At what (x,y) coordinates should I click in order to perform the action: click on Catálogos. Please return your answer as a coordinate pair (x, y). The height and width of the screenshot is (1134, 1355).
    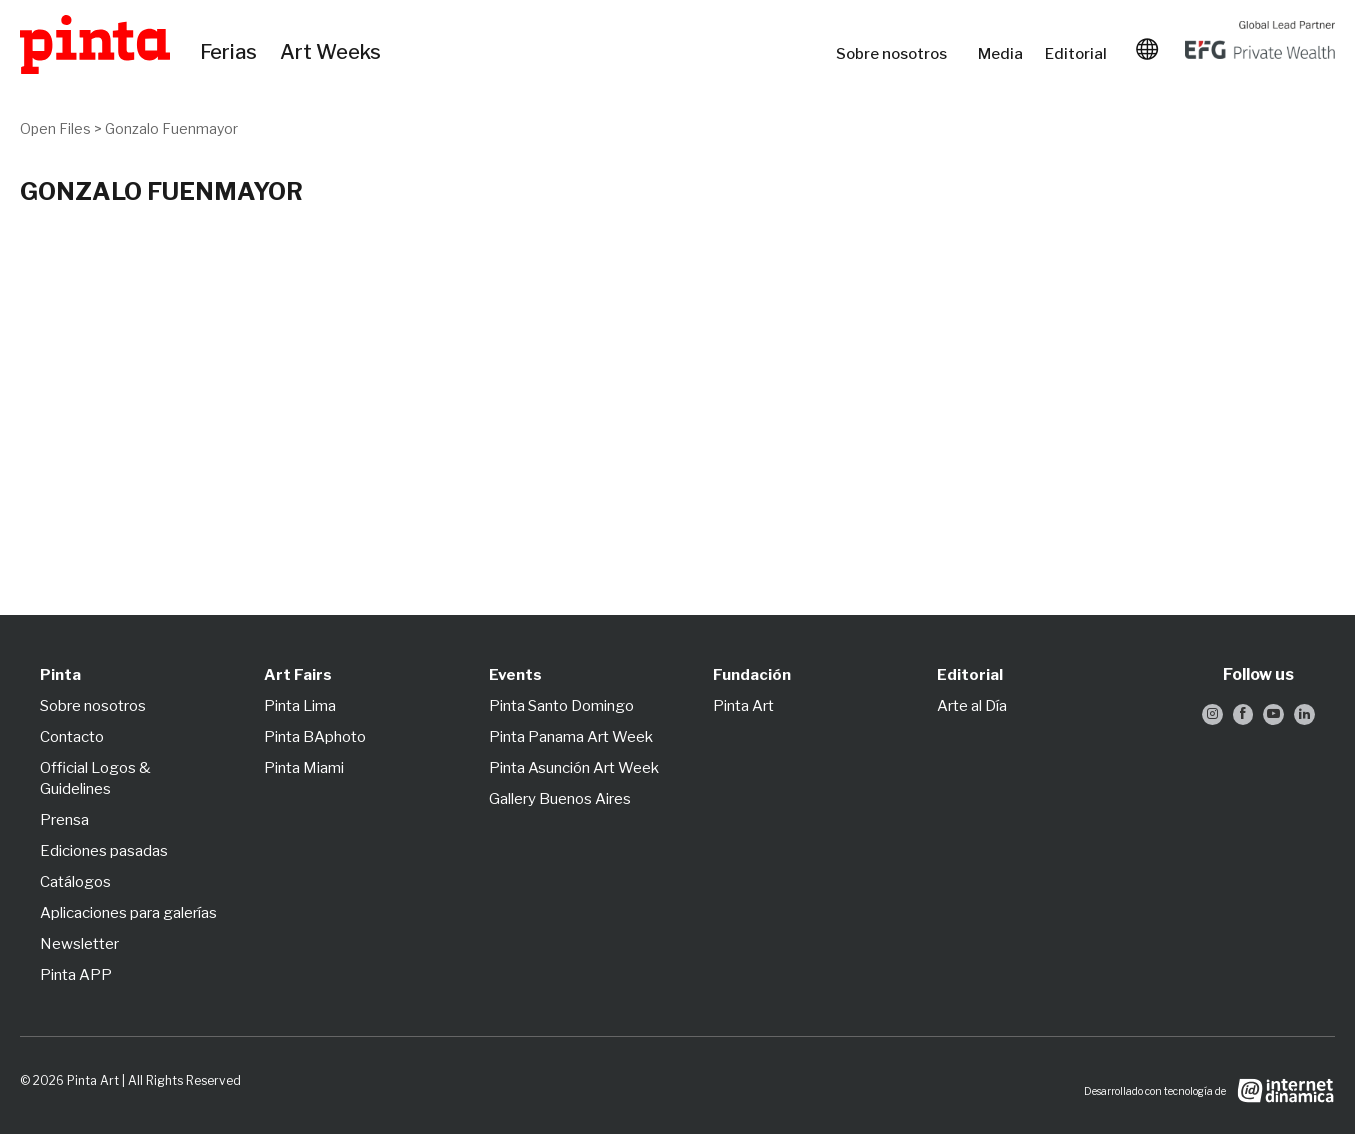
    Looking at the image, I should click on (75, 882).